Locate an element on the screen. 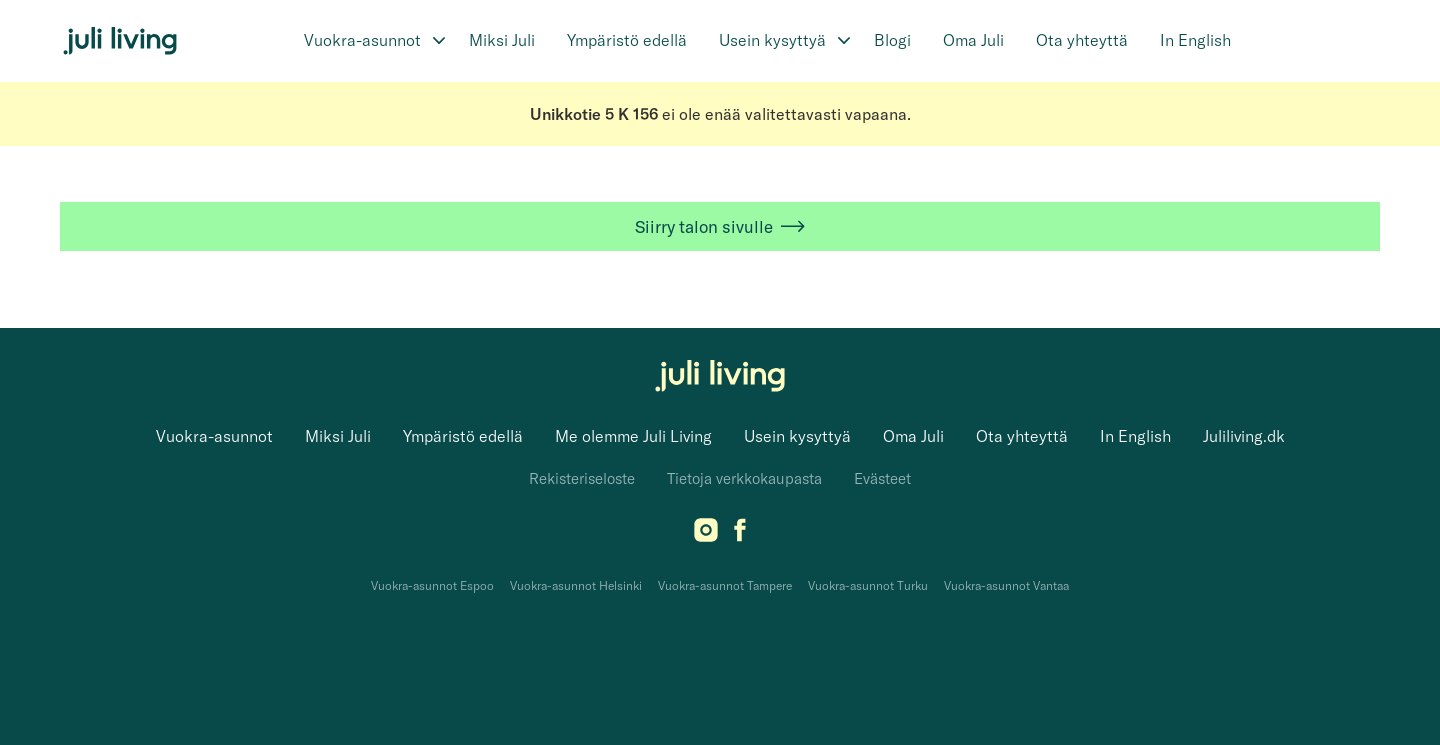 This screenshot has height=745, width=1440. Ympäristö edellä is located at coordinates (627, 40).